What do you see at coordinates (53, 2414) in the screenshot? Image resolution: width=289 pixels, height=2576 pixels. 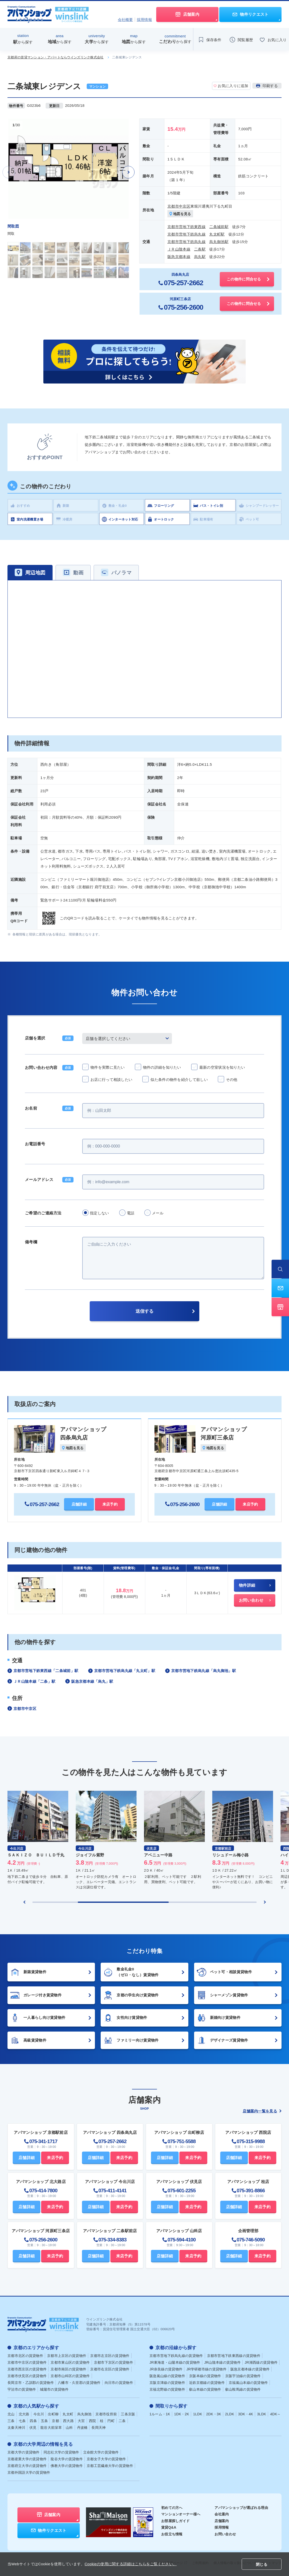 I see `出町柳` at bounding box center [53, 2414].